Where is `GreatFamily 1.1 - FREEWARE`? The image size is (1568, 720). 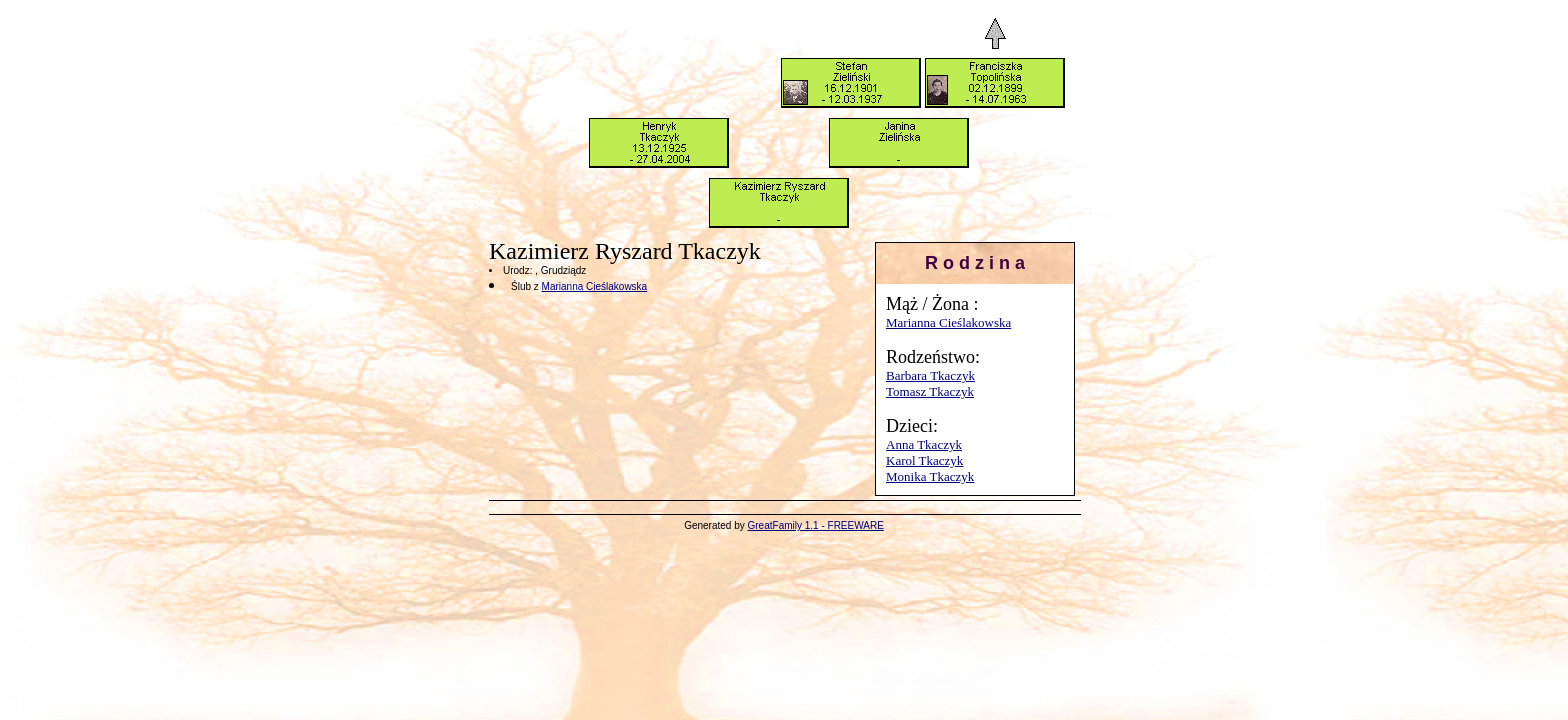
GreatFamily 1.1 - FREEWARE is located at coordinates (816, 525).